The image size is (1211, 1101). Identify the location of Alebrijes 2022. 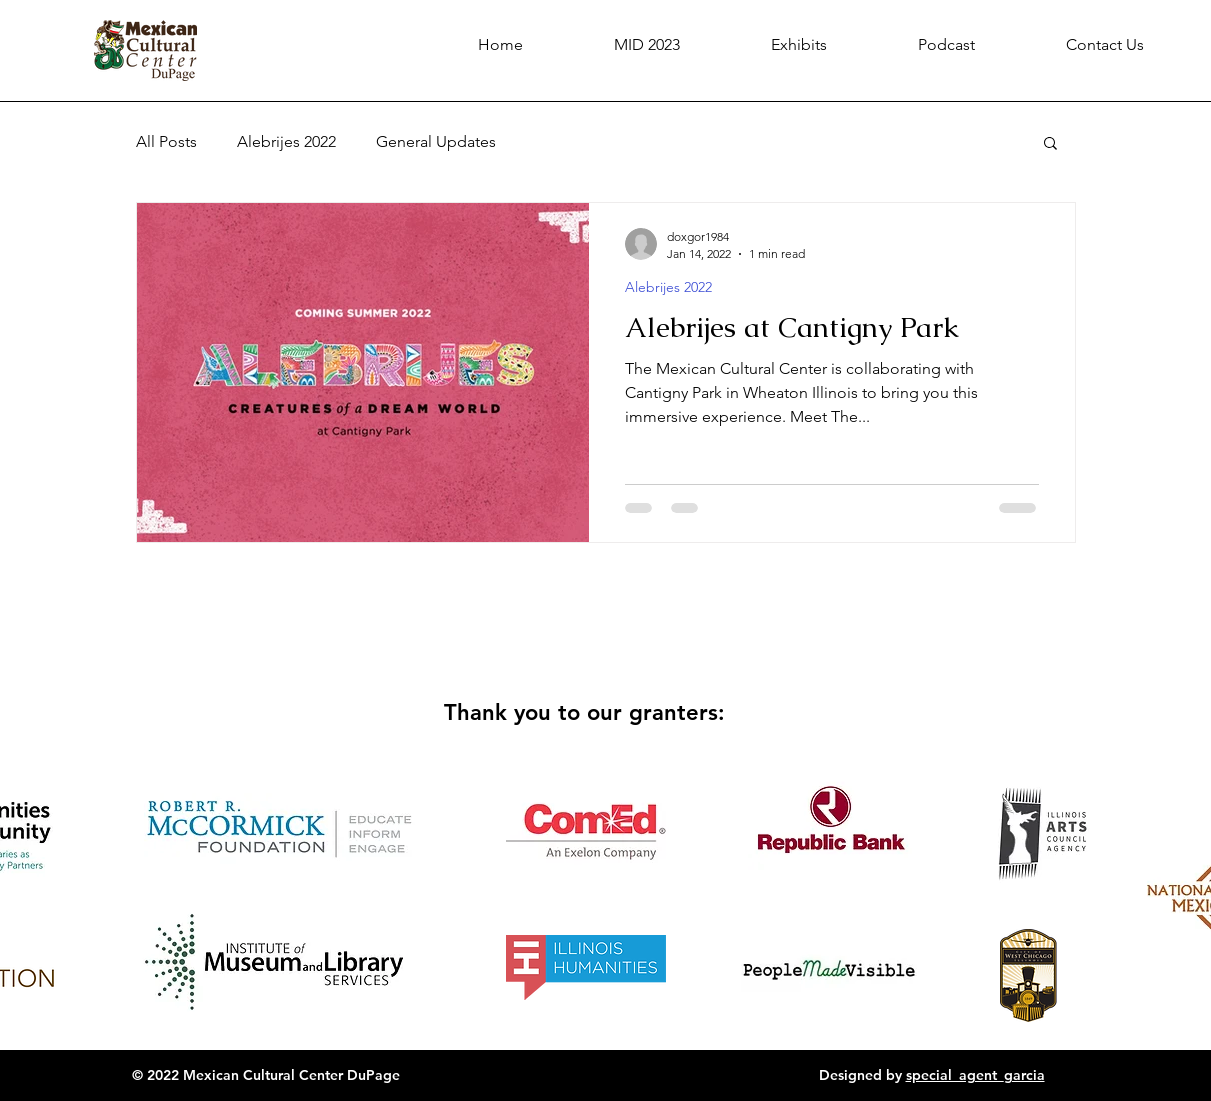
(286, 141).